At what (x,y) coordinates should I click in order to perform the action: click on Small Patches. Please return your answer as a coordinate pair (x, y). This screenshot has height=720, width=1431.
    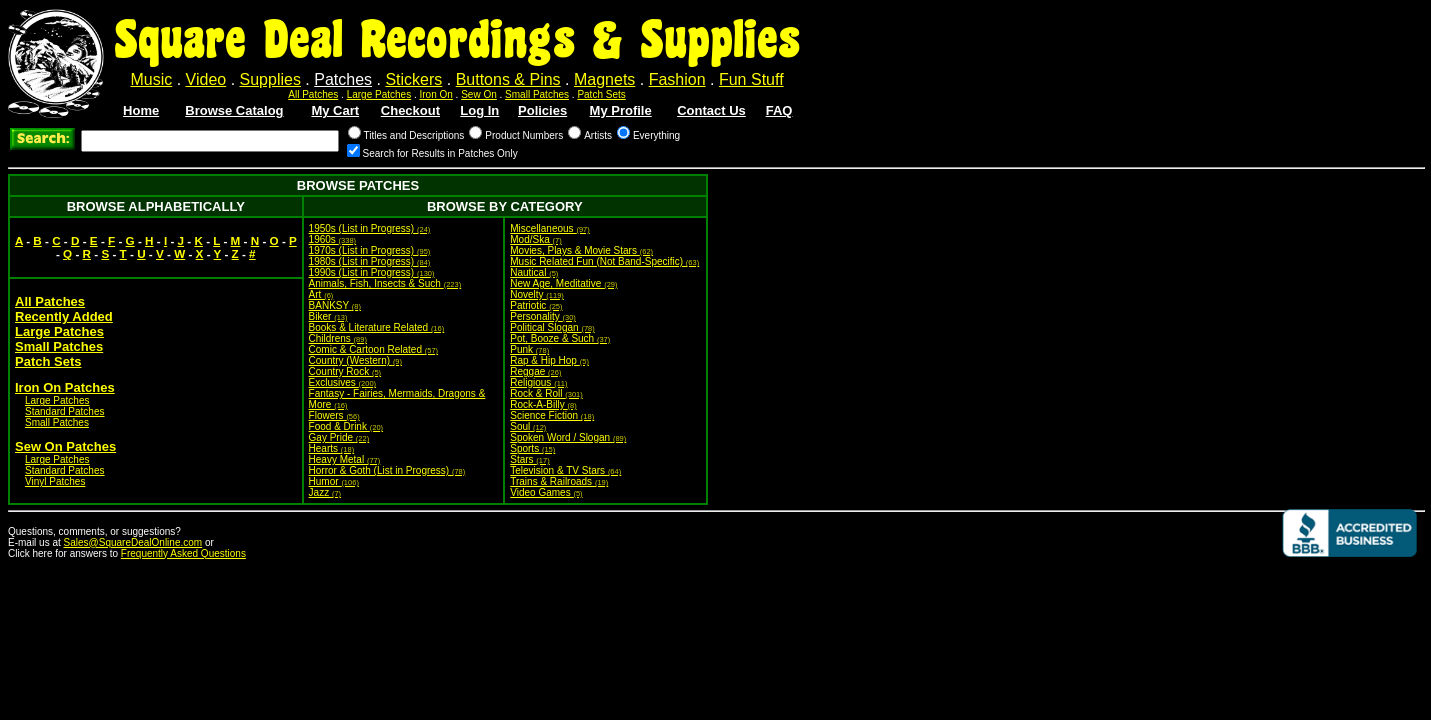
    Looking at the image, I should click on (537, 94).